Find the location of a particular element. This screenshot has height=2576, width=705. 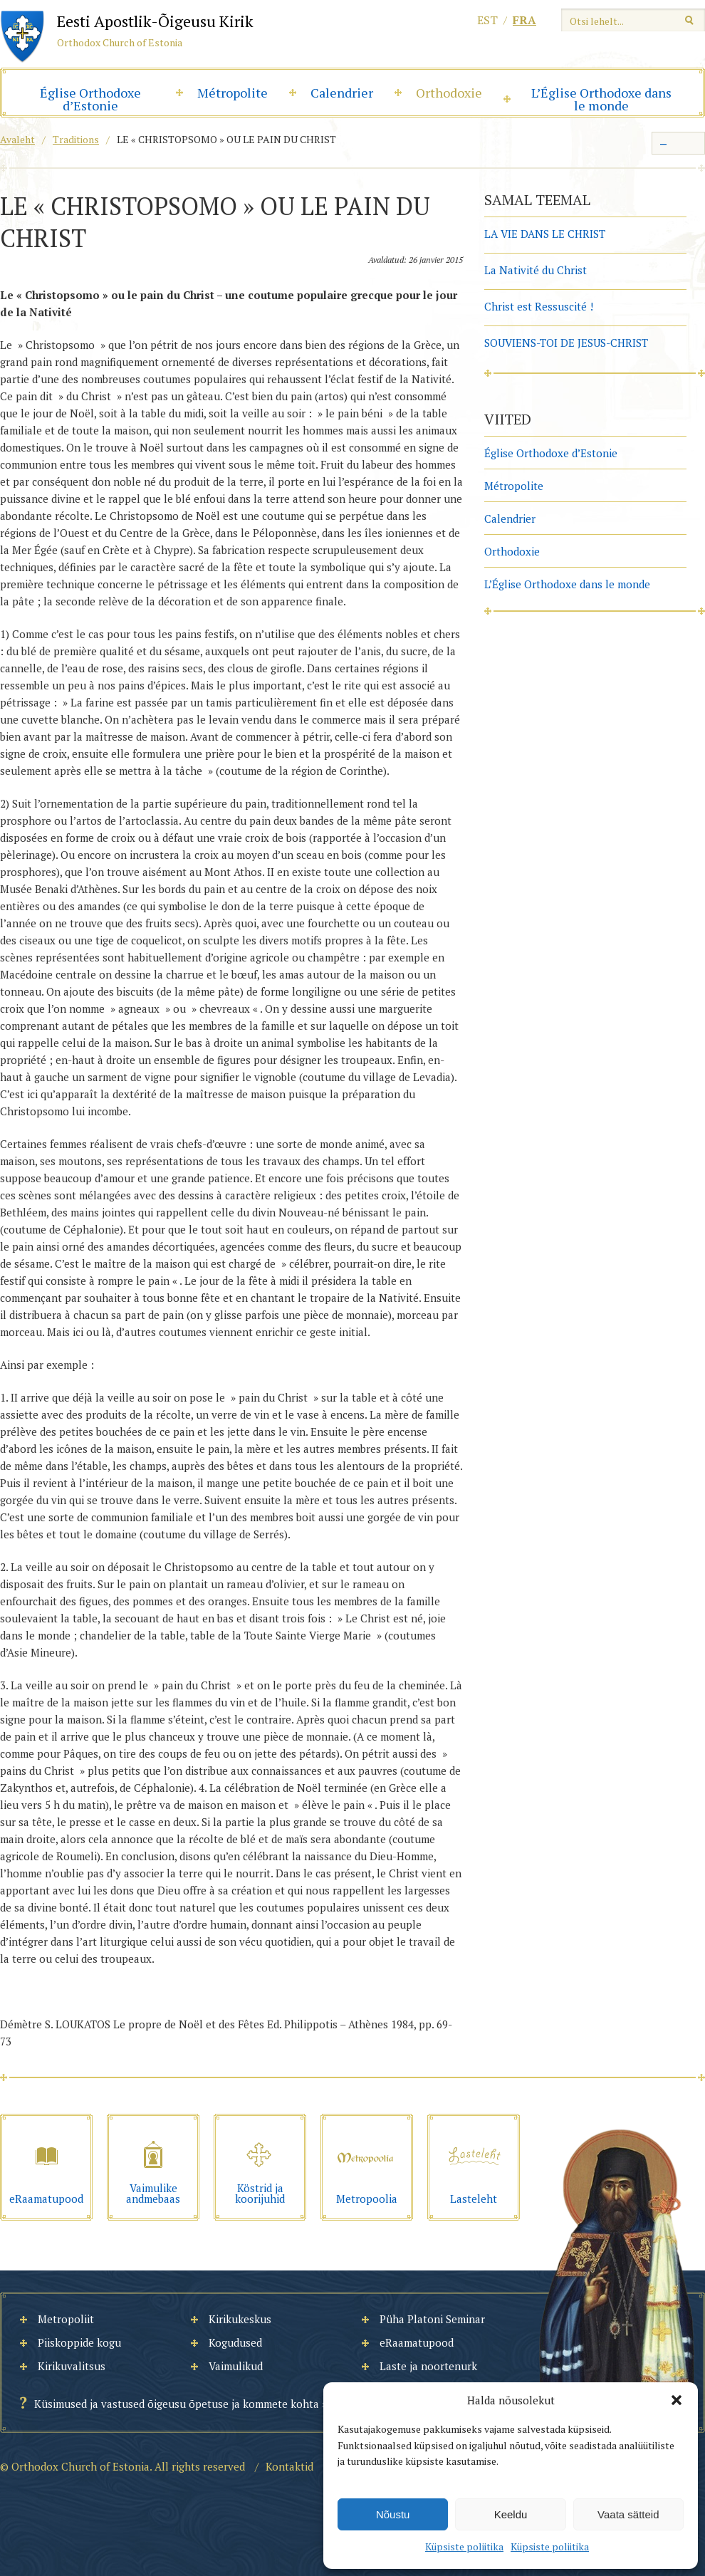

Kogudused is located at coordinates (235, 2342).